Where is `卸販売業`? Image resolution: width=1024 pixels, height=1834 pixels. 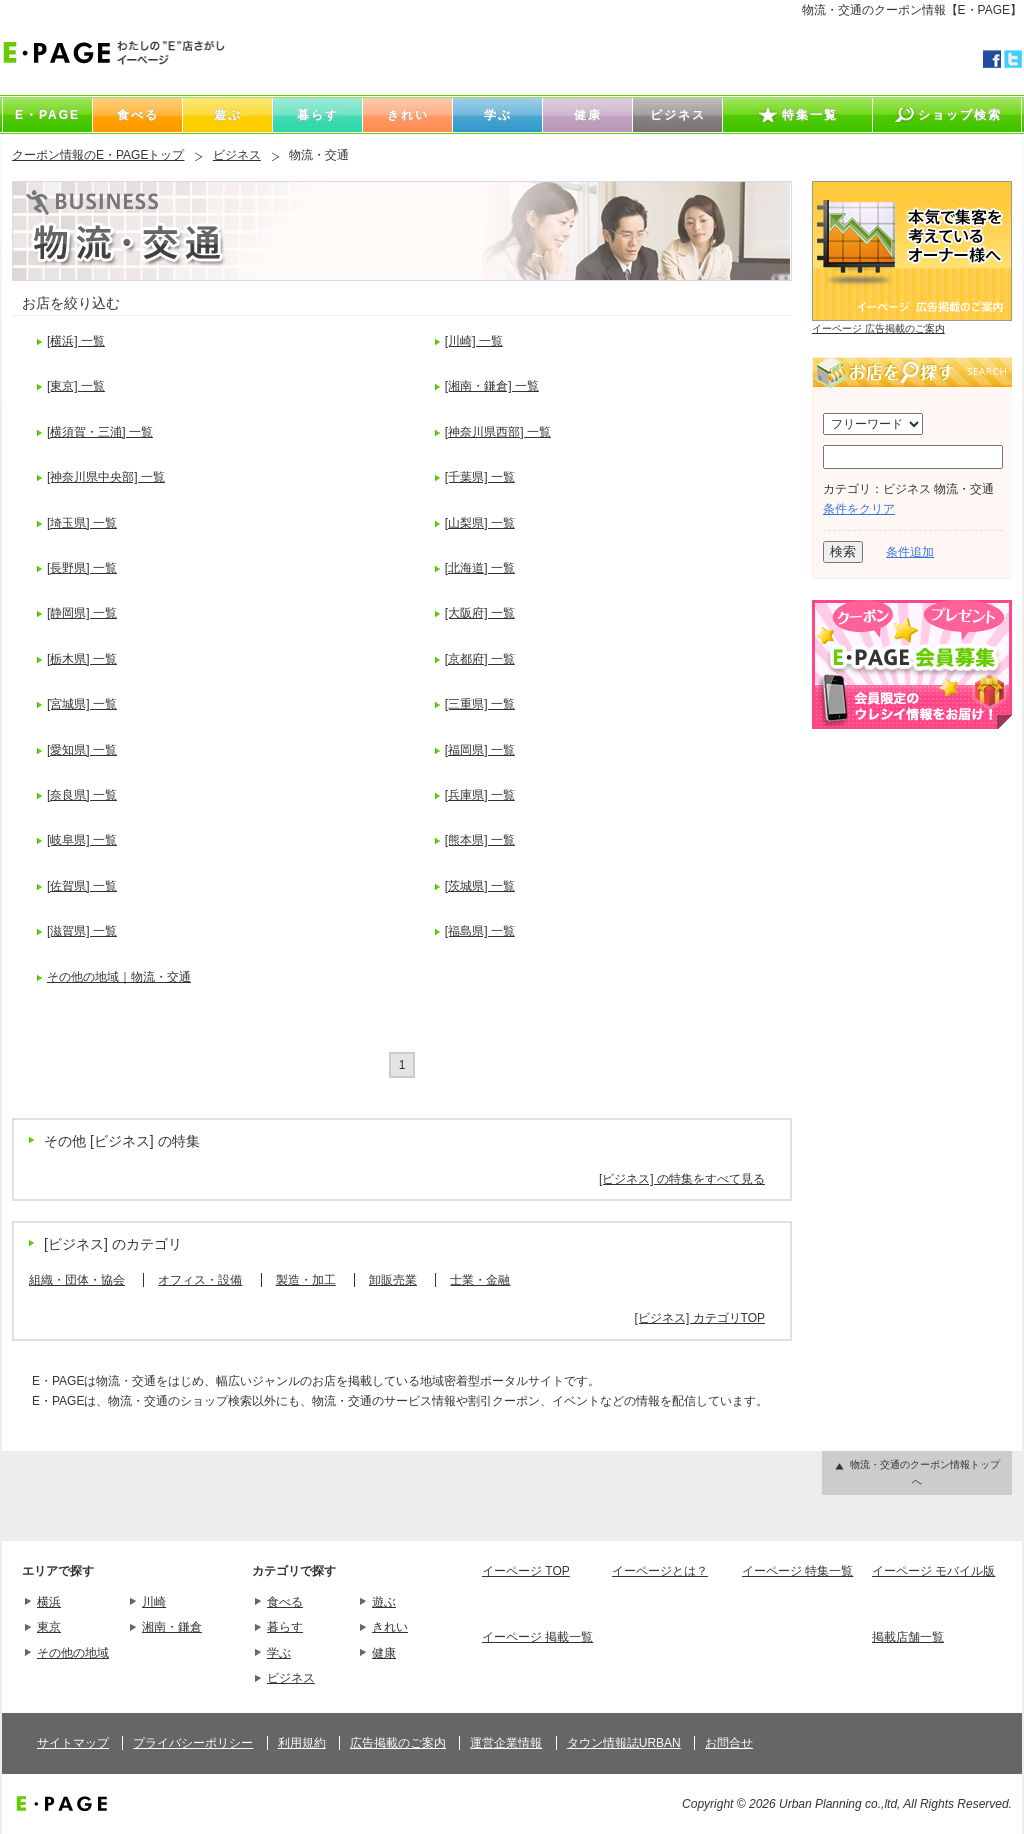
卸販売業 is located at coordinates (393, 1280).